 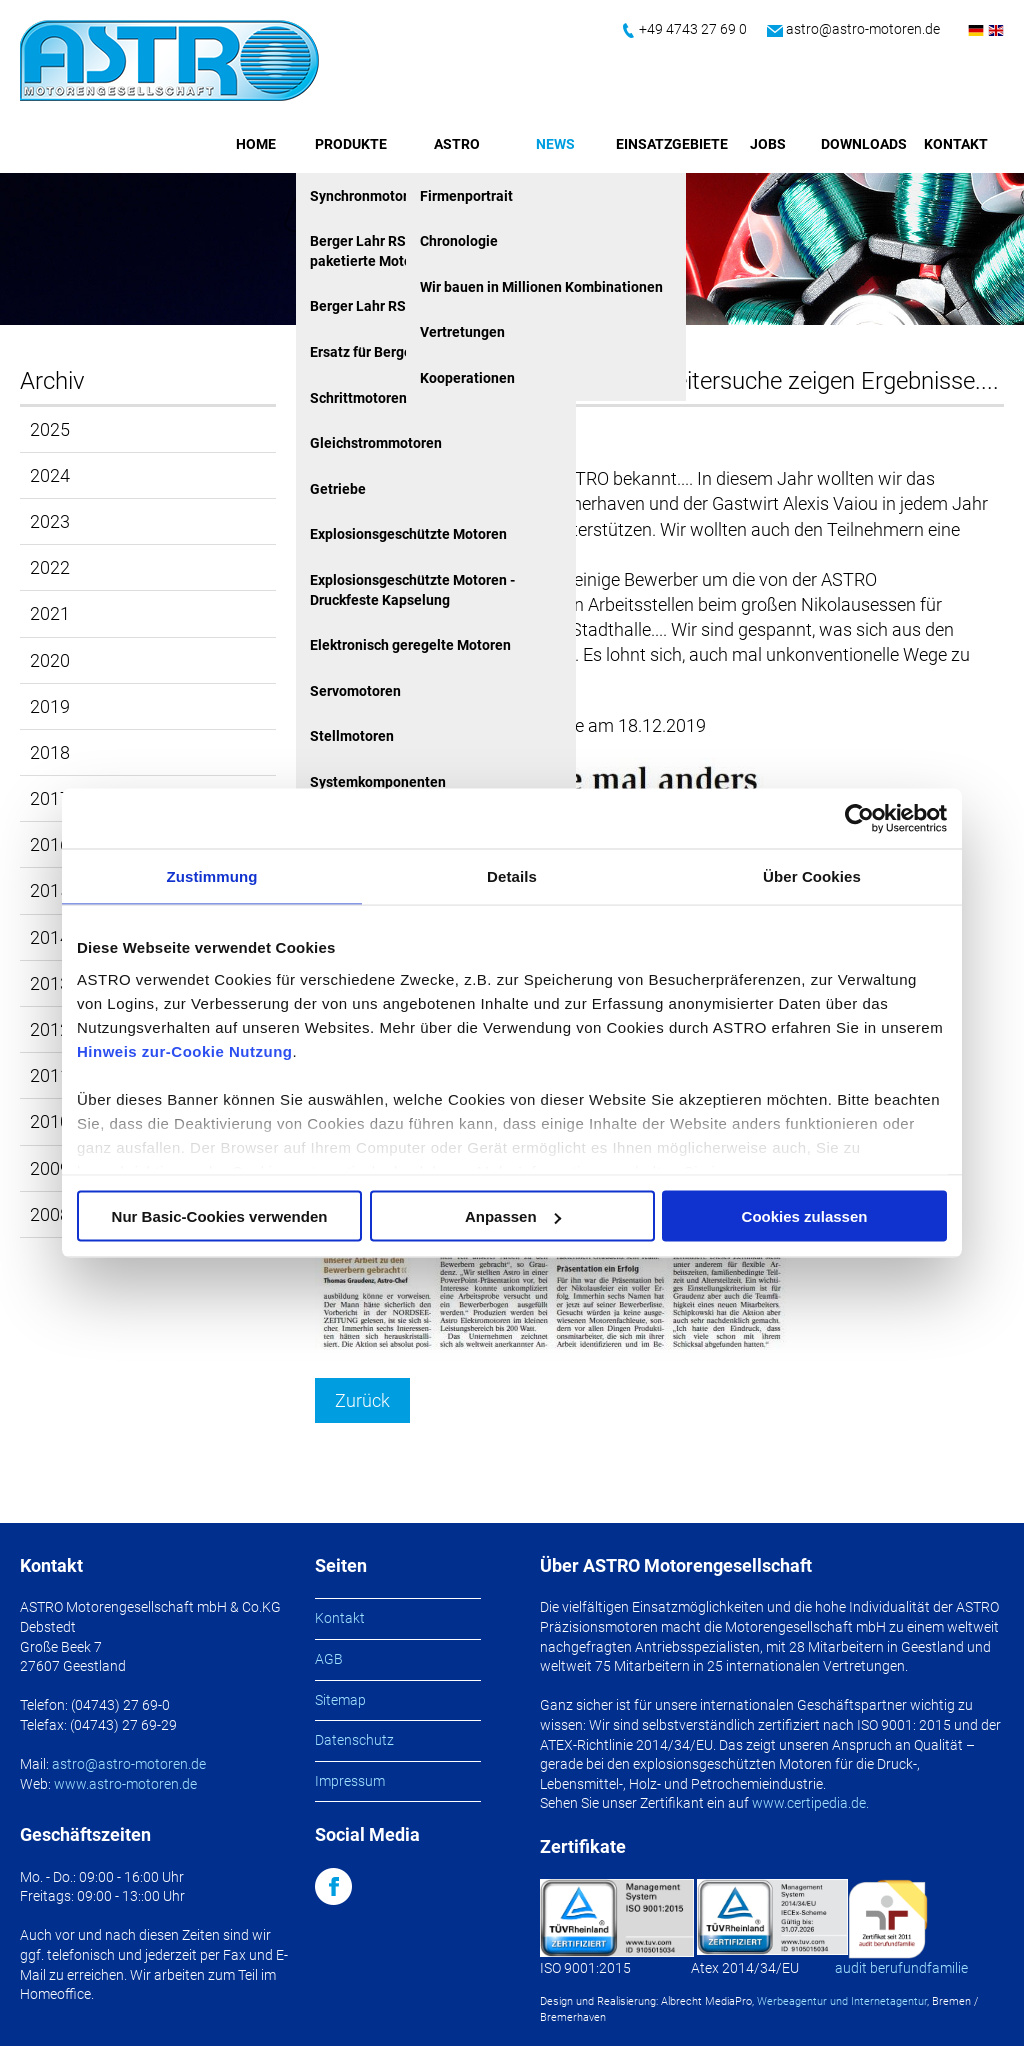 What do you see at coordinates (462, 332) in the screenshot?
I see `Vertretungen` at bounding box center [462, 332].